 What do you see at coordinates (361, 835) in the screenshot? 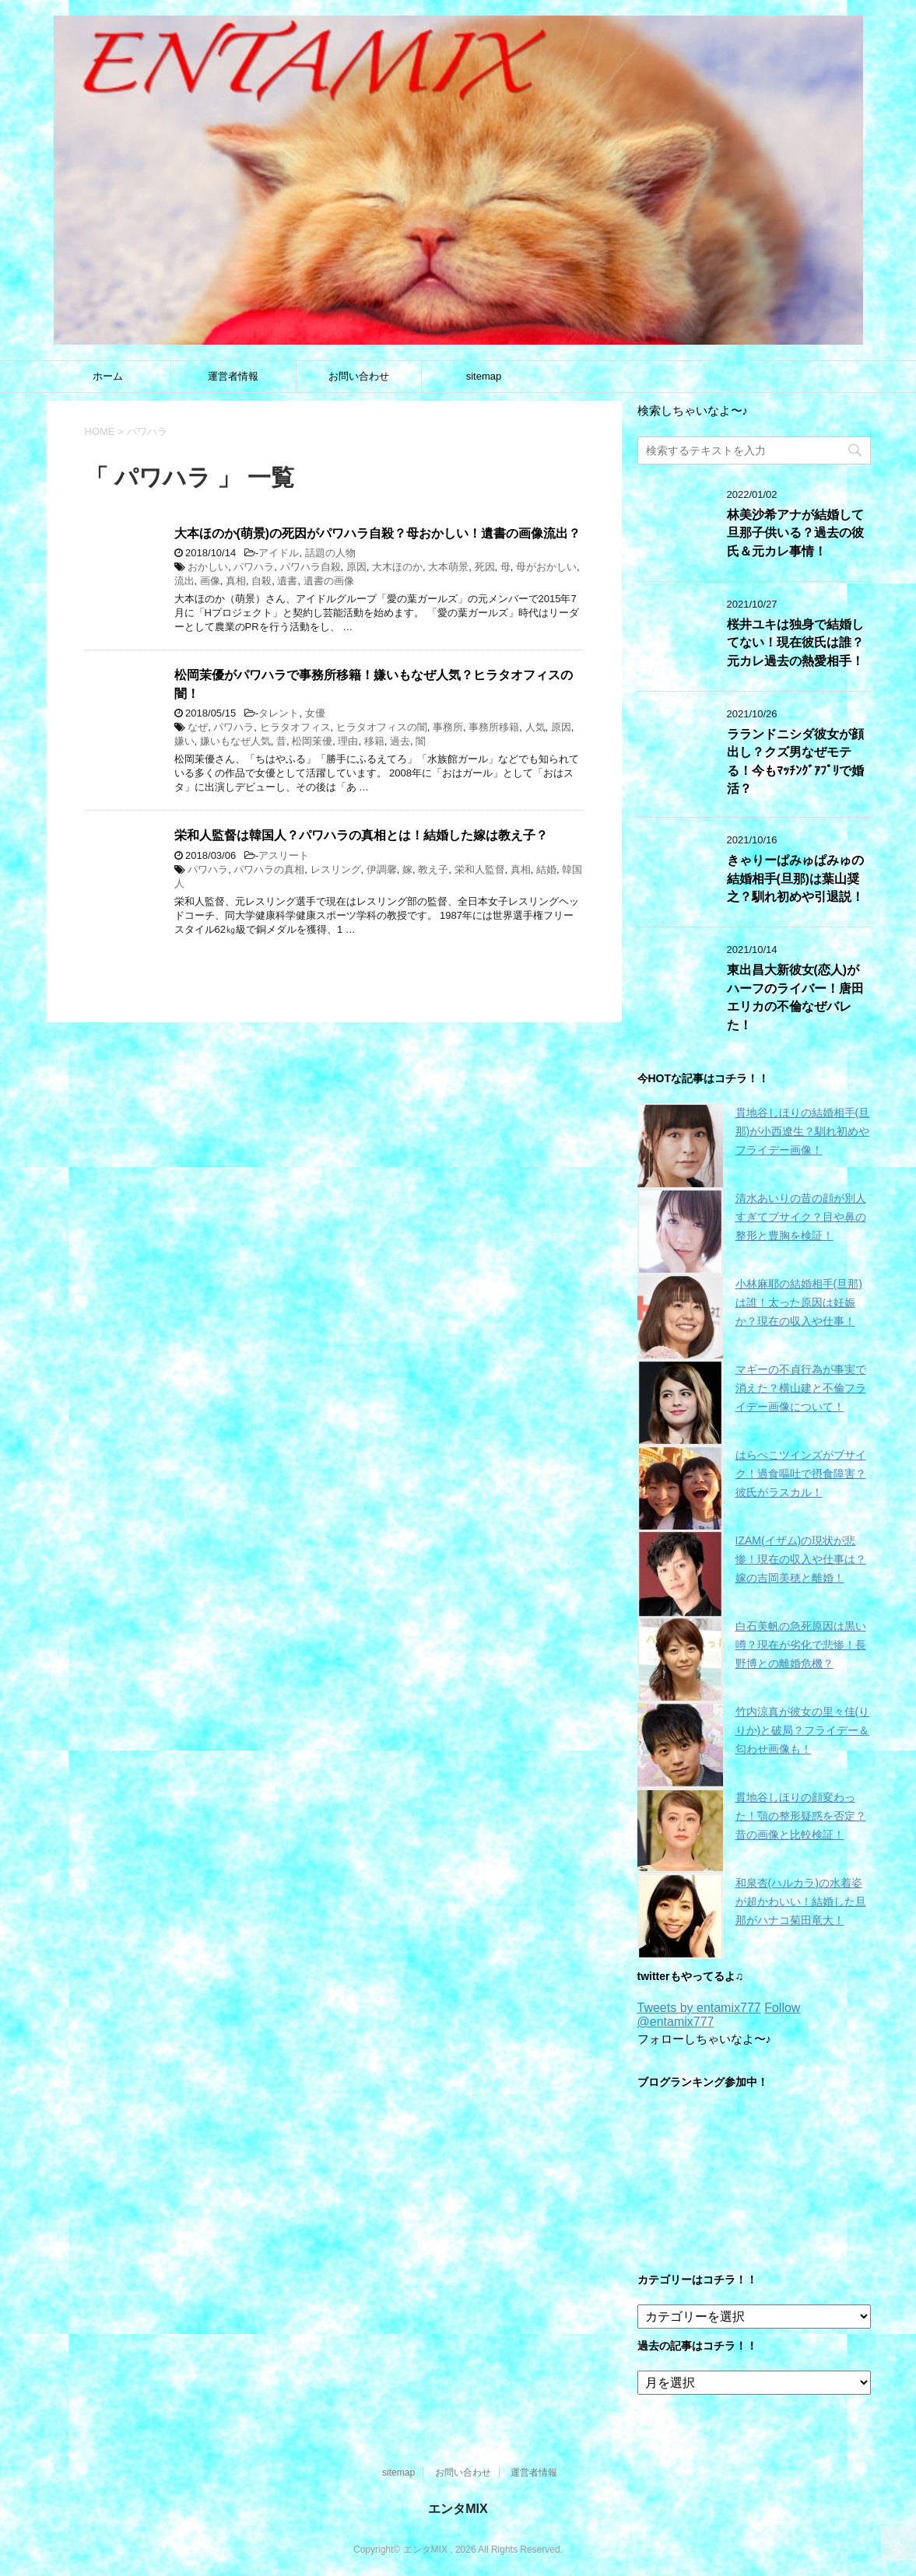
I see `栄和人監督は韓国人？パワハラの真相とは！結婚した嫁は教え子？` at bounding box center [361, 835].